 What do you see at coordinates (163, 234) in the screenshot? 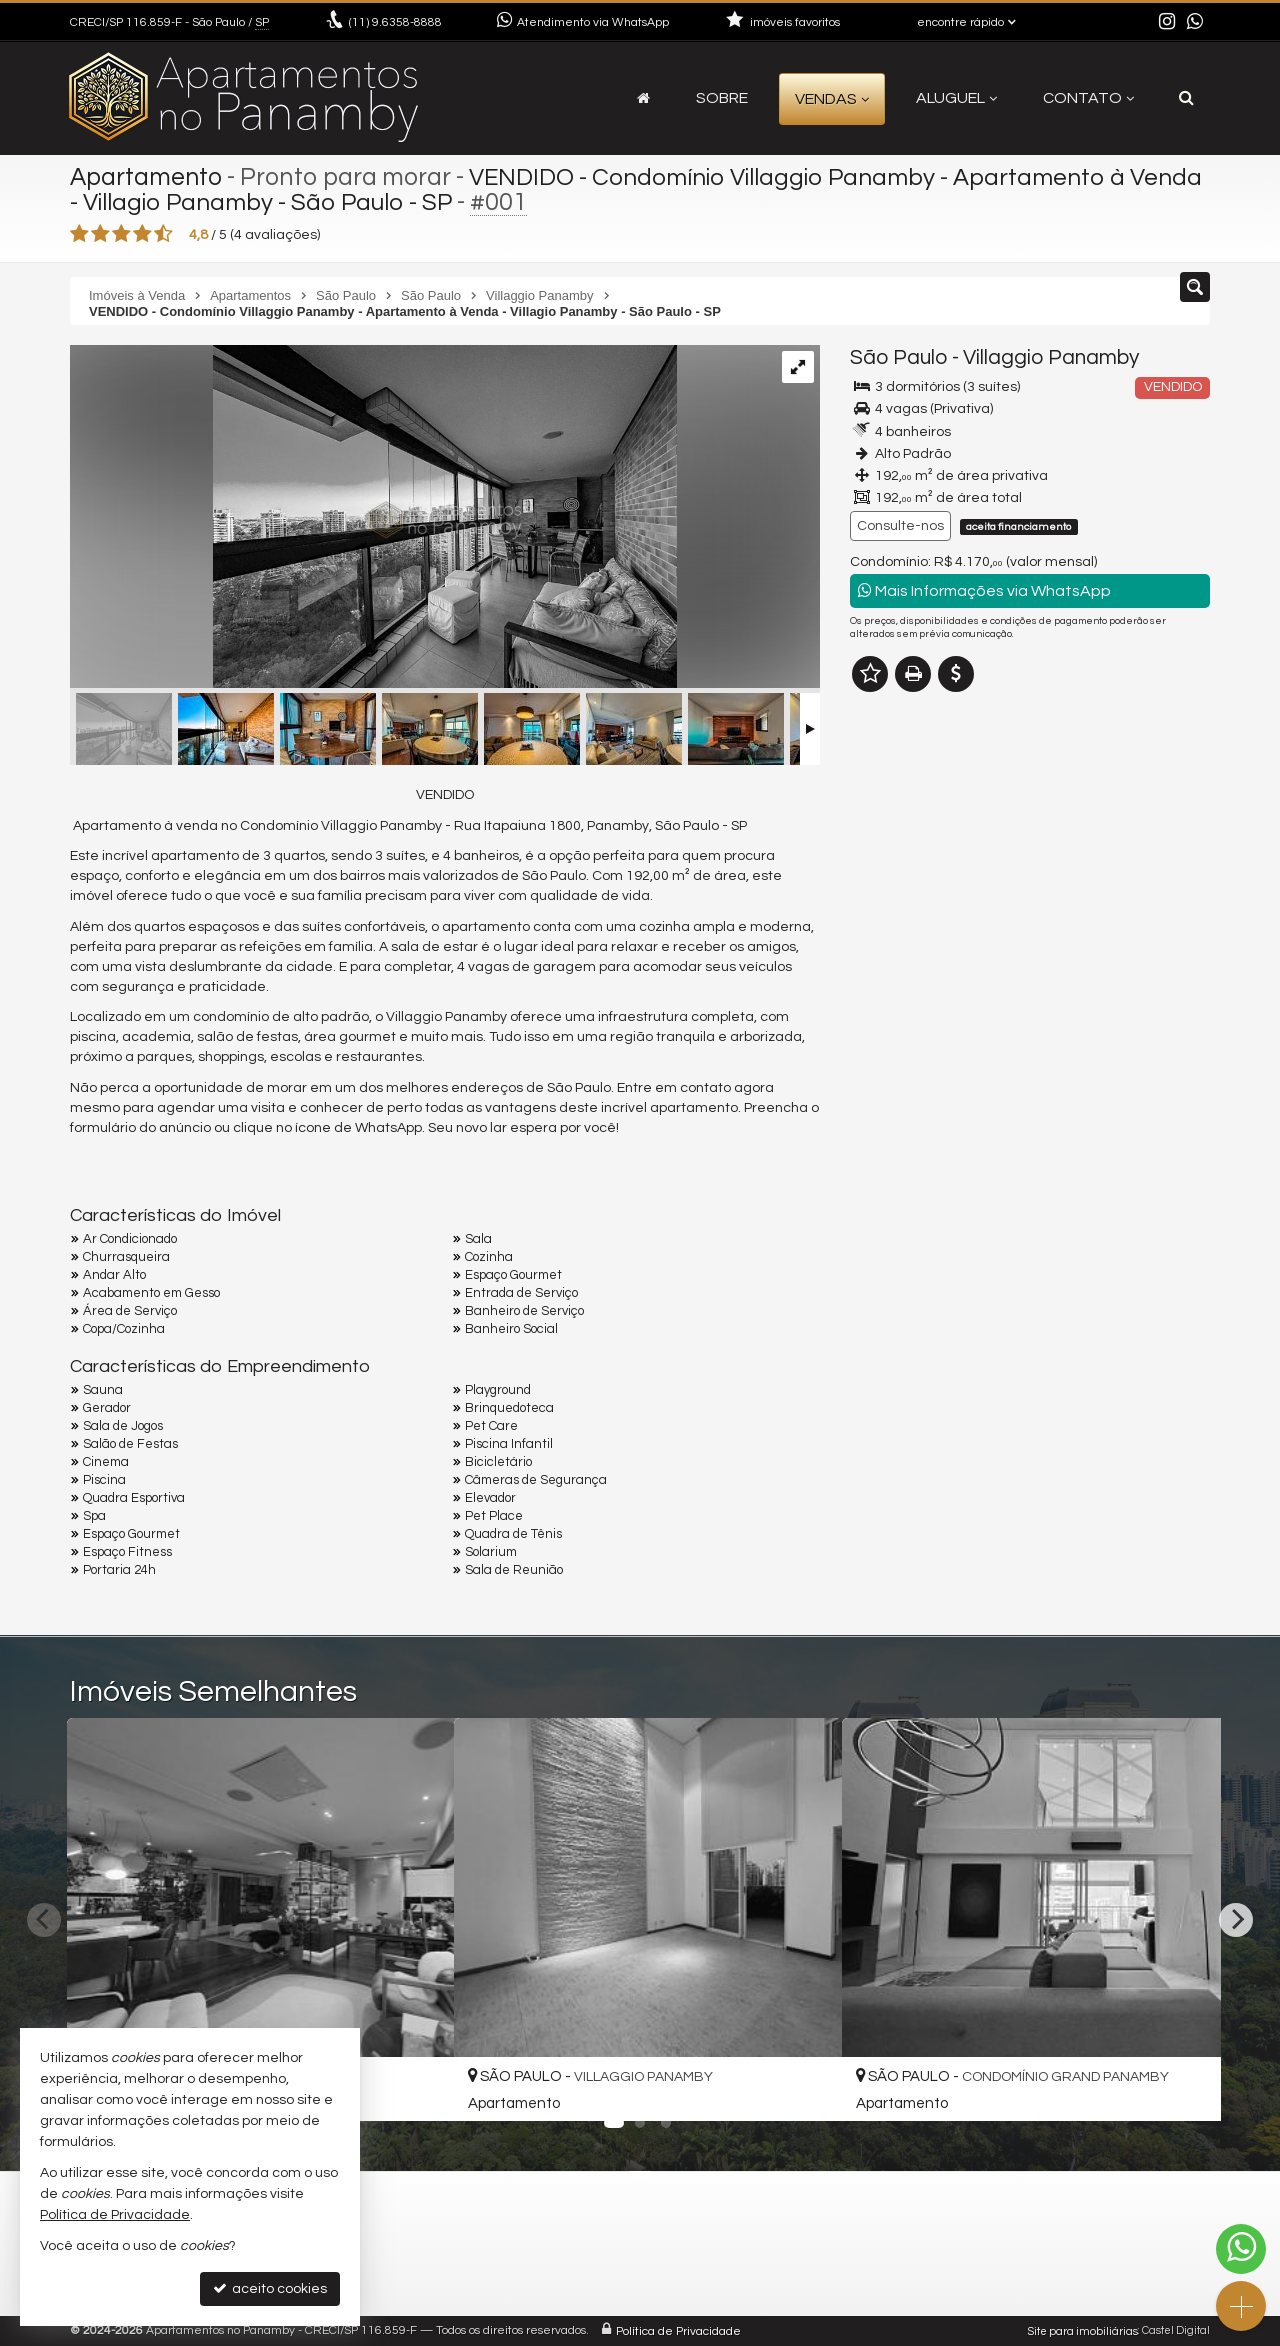
I see `[avaliar com 5 estrelas]` at bounding box center [163, 234].